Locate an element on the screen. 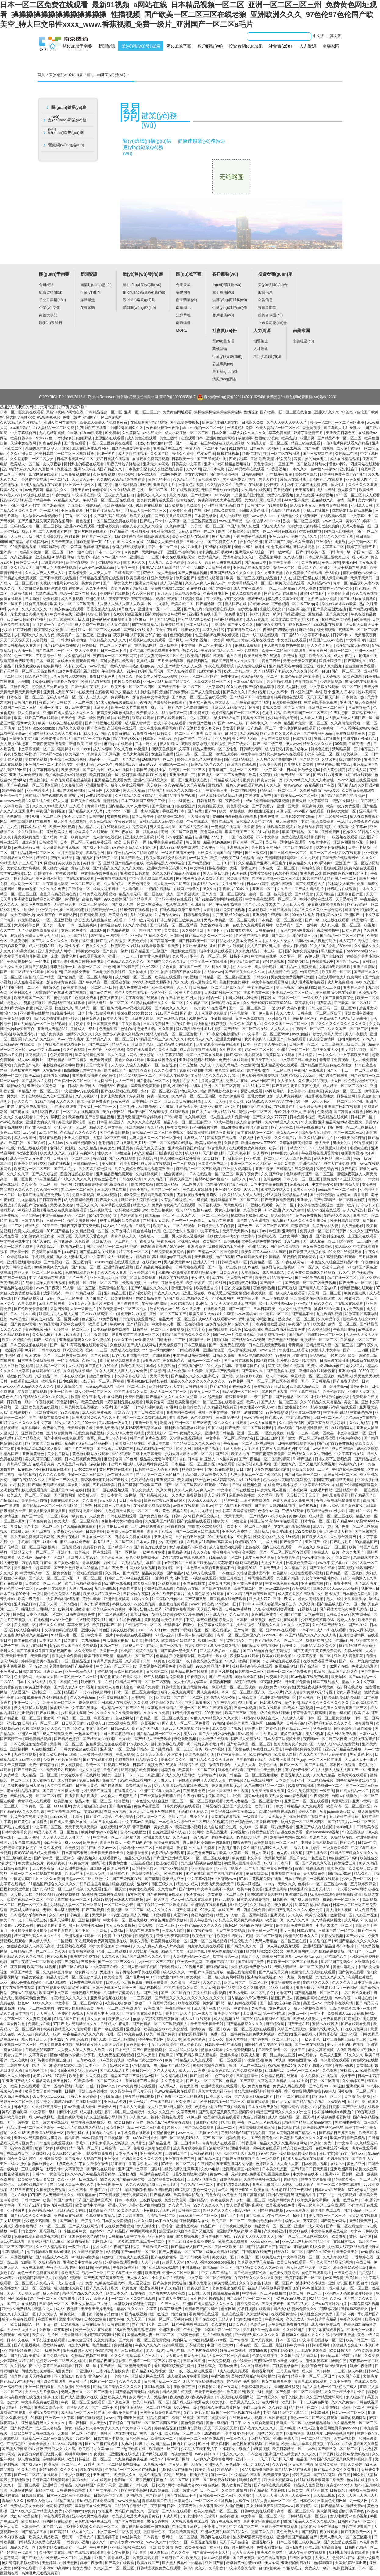 The width and height of the screenshot is (380, 2576). 欧美顶级少妇做爰hd is located at coordinates (51, 630).